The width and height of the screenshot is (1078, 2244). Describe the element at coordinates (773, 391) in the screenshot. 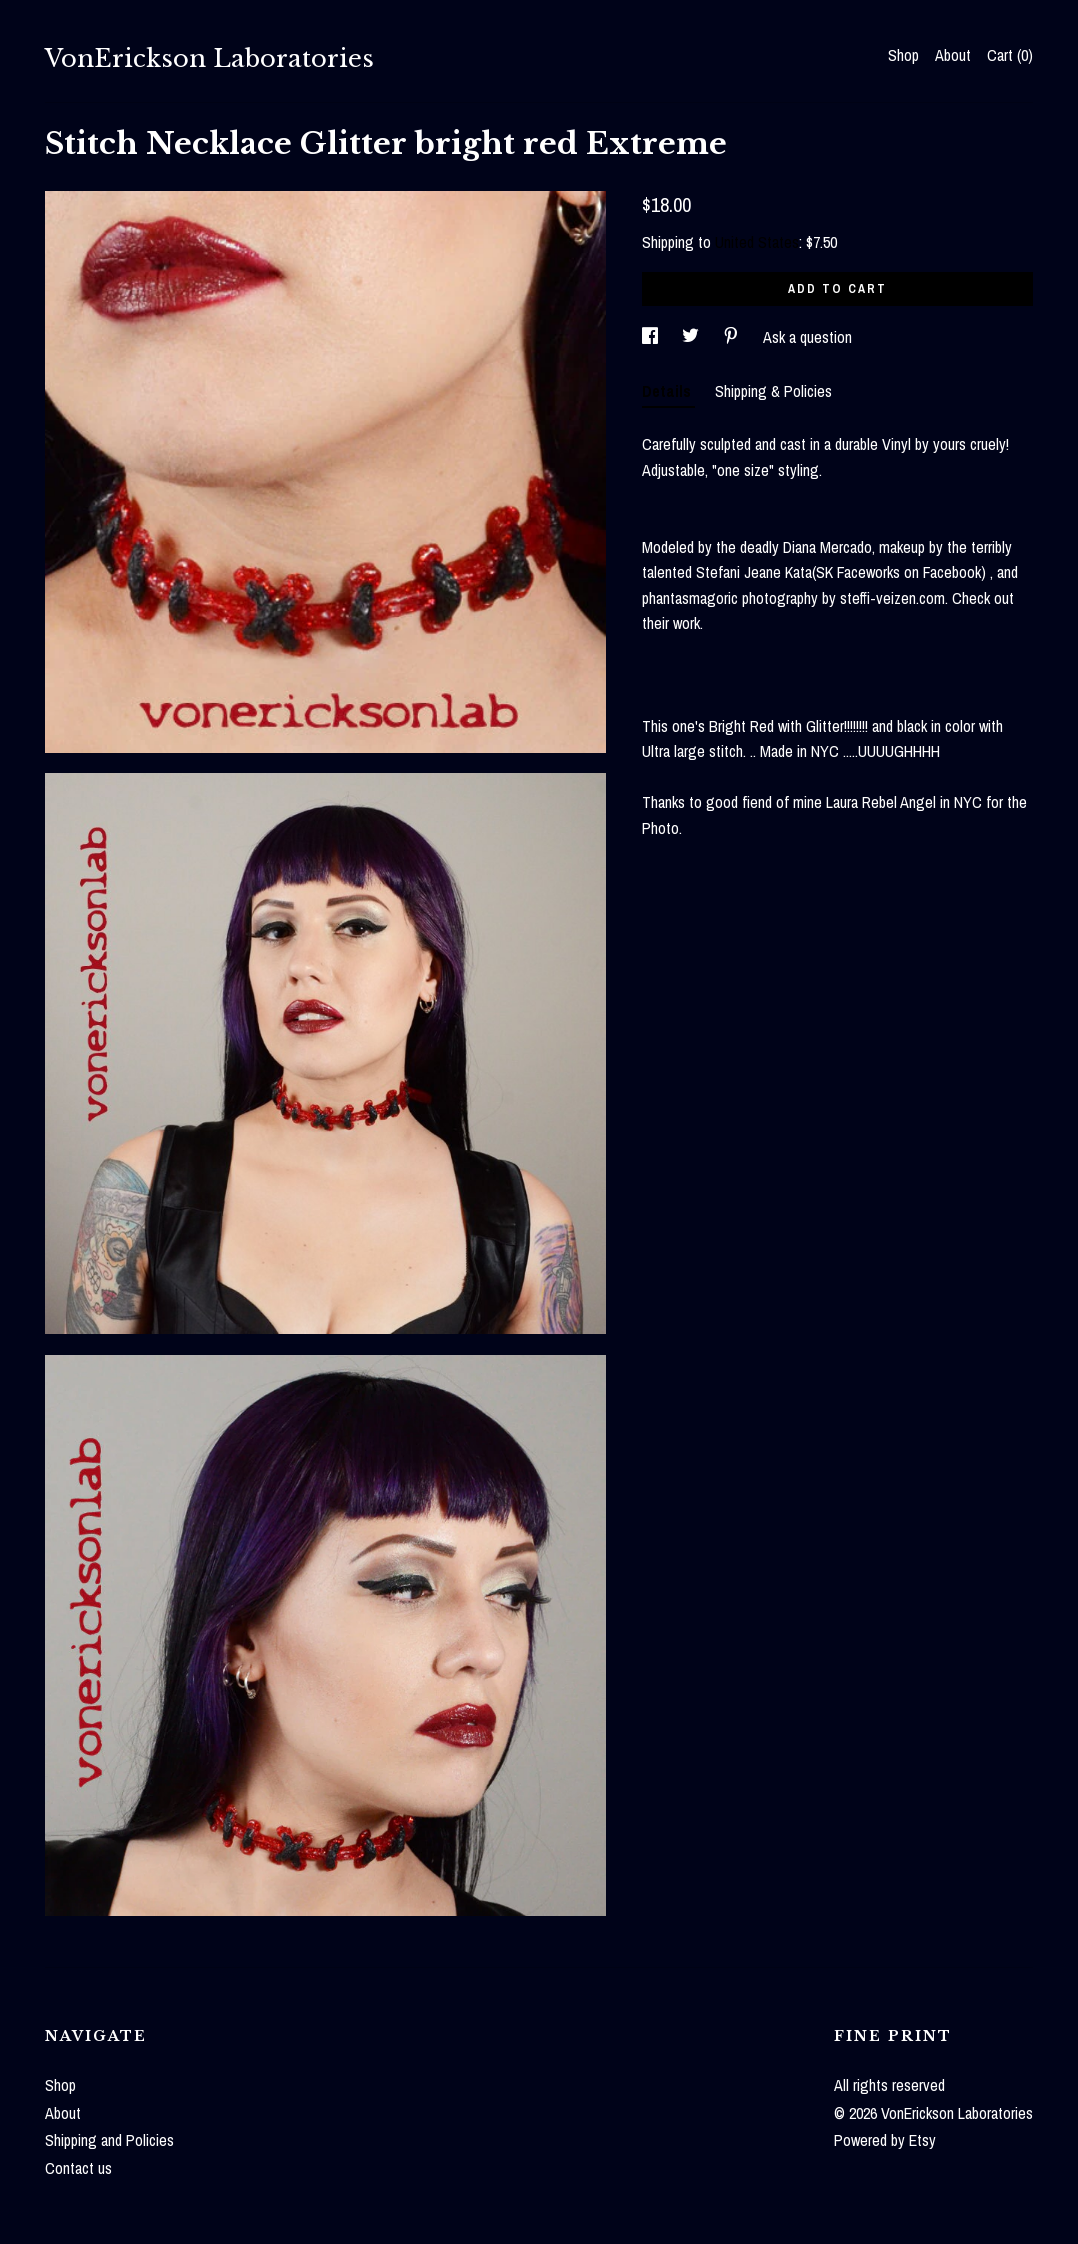

I see `Shipping & Policies` at that location.